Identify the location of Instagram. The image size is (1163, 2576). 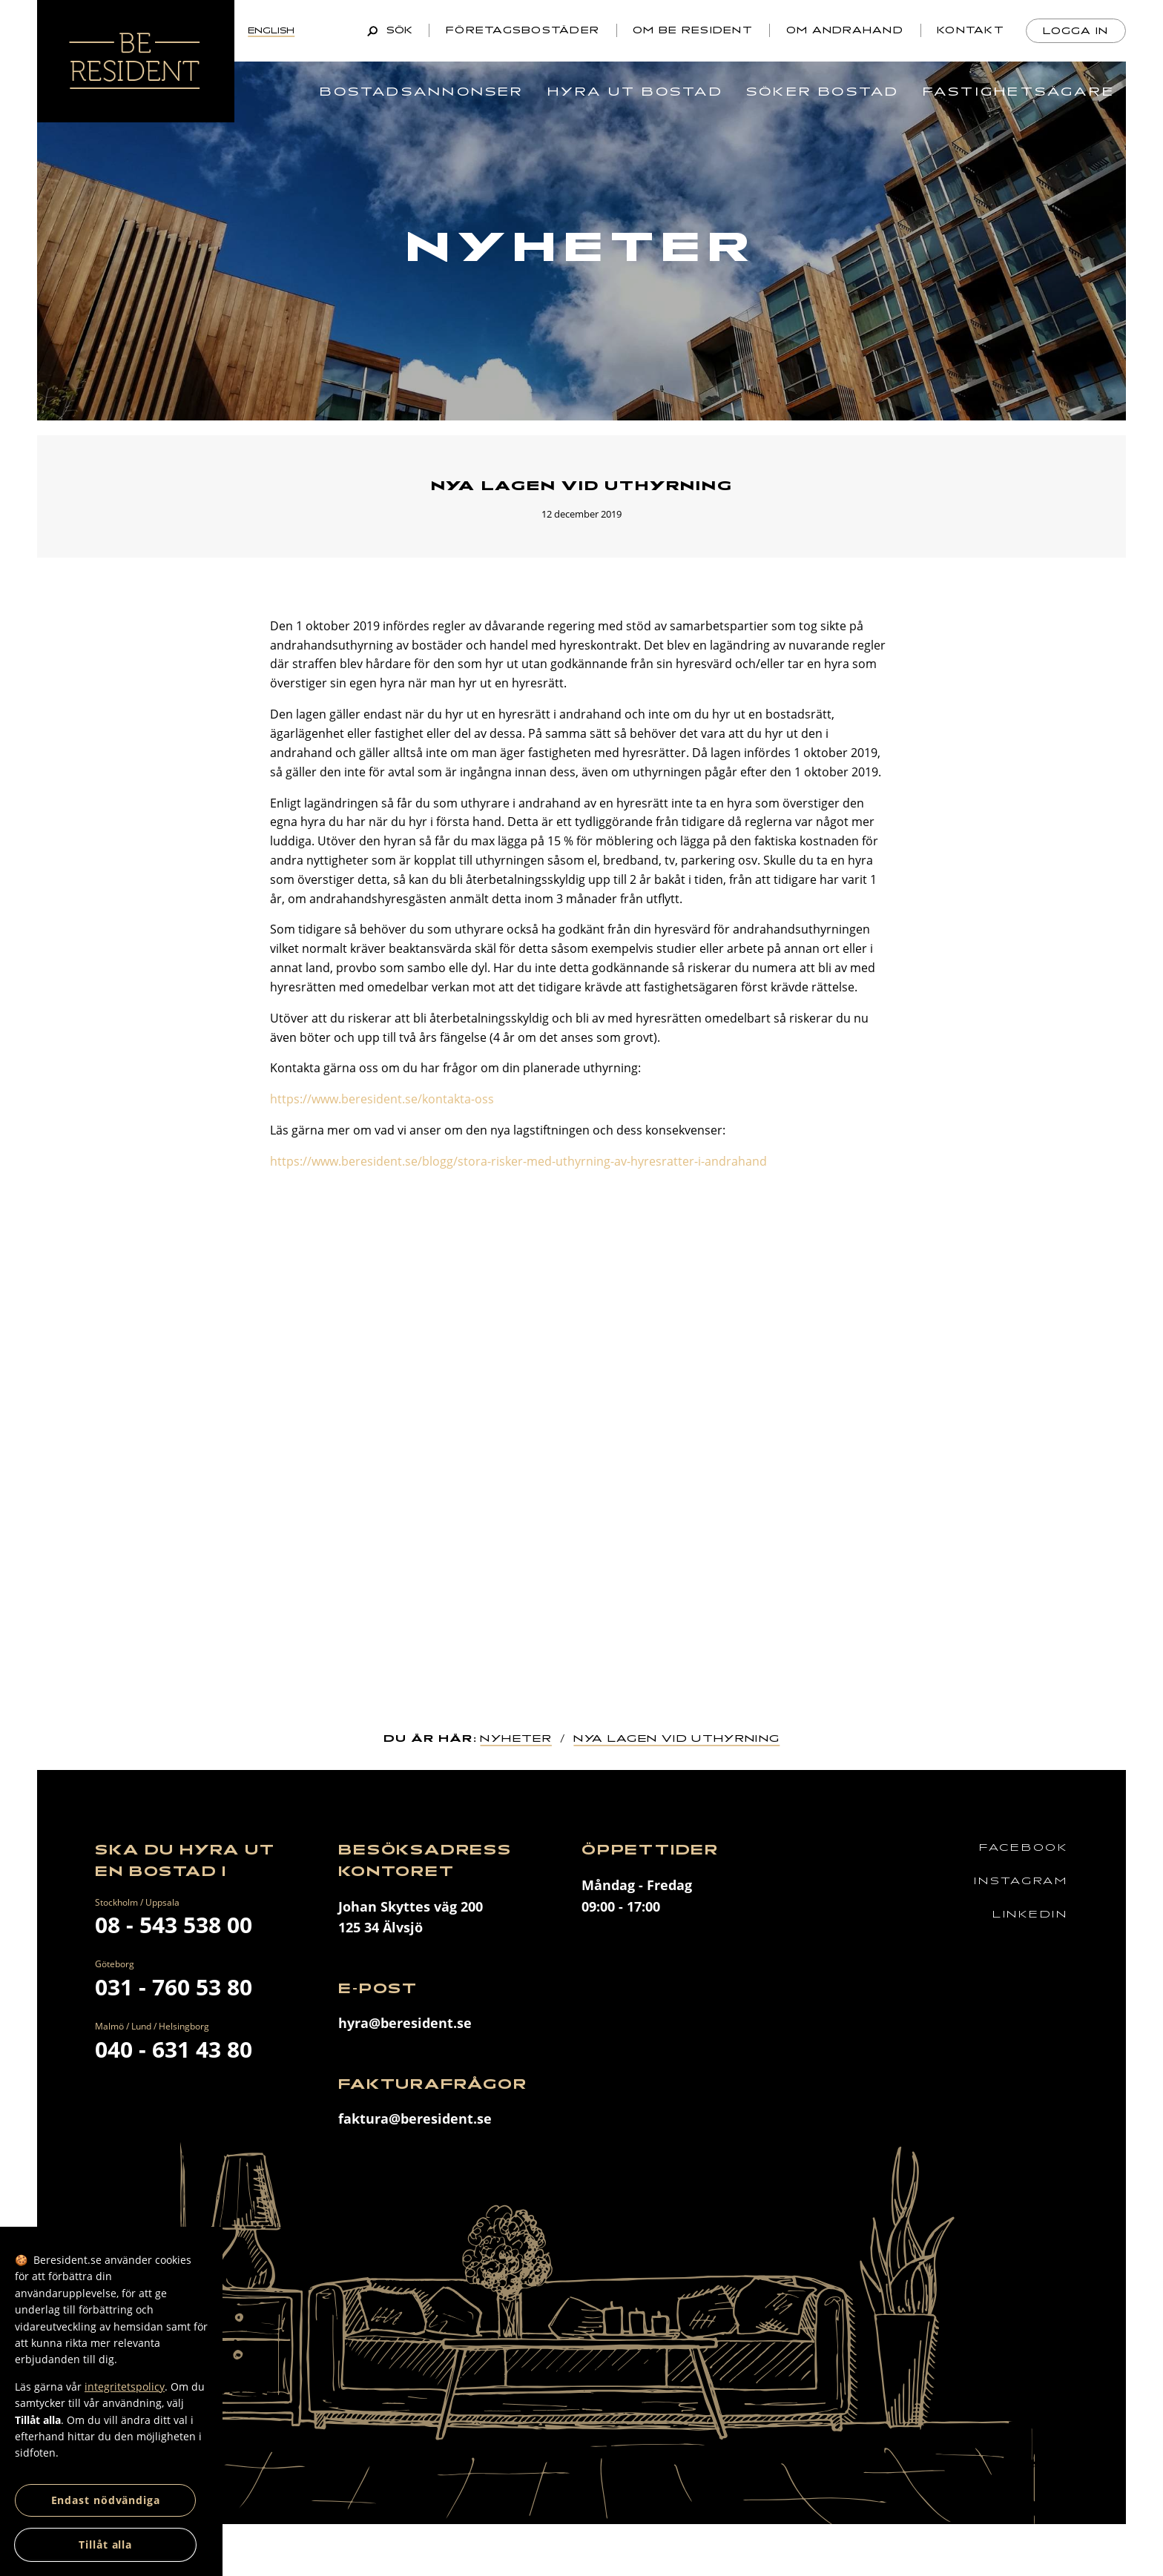
(1020, 1880).